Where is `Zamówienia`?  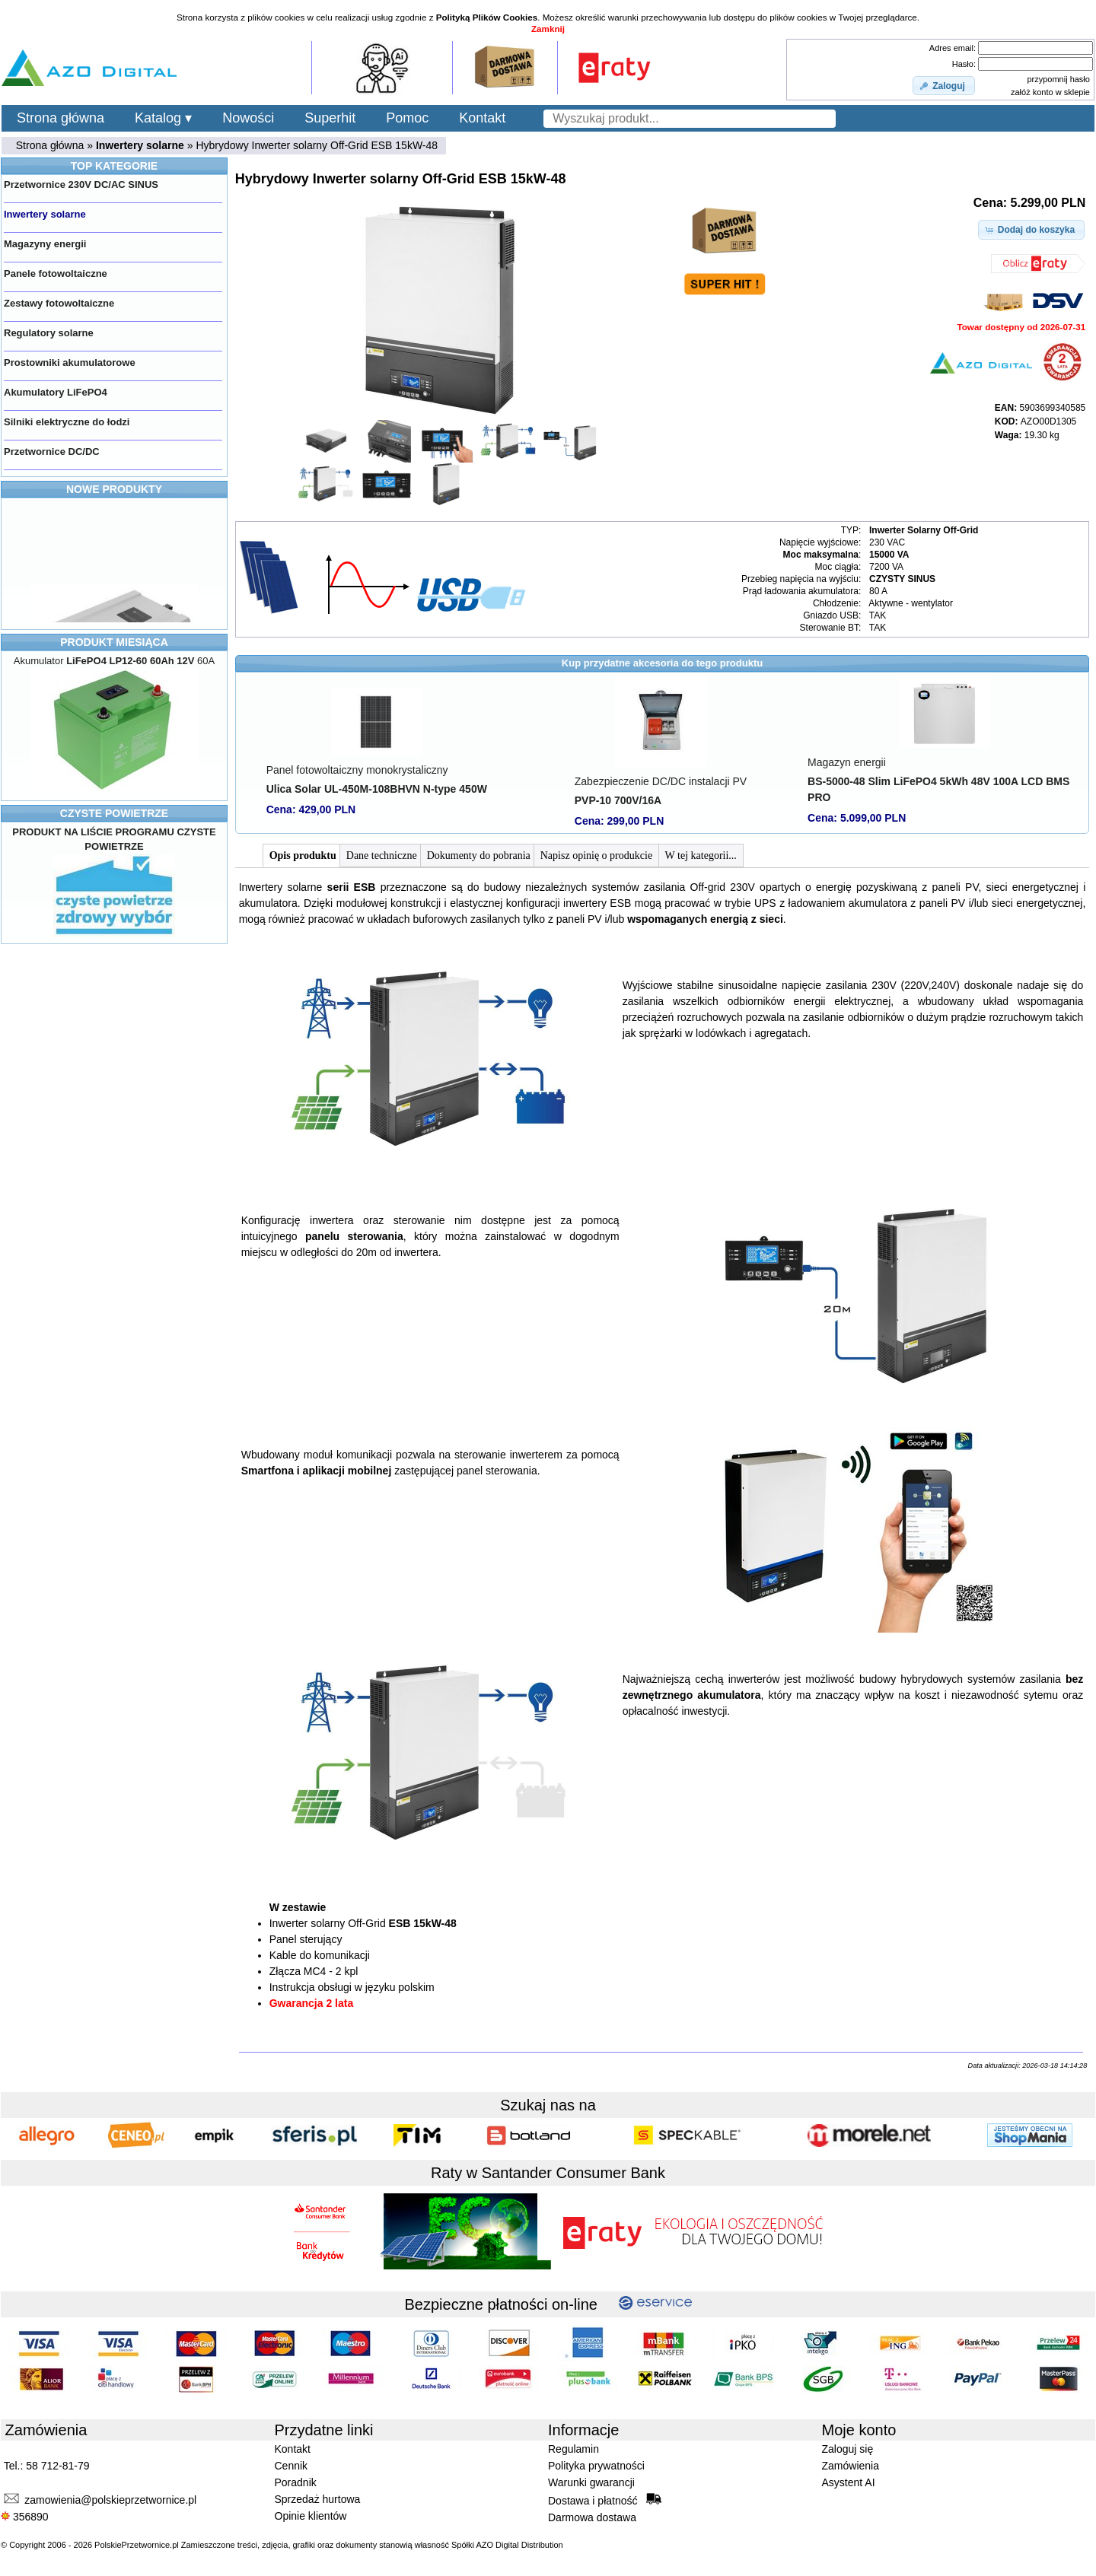
Zamówienia is located at coordinates (850, 2466).